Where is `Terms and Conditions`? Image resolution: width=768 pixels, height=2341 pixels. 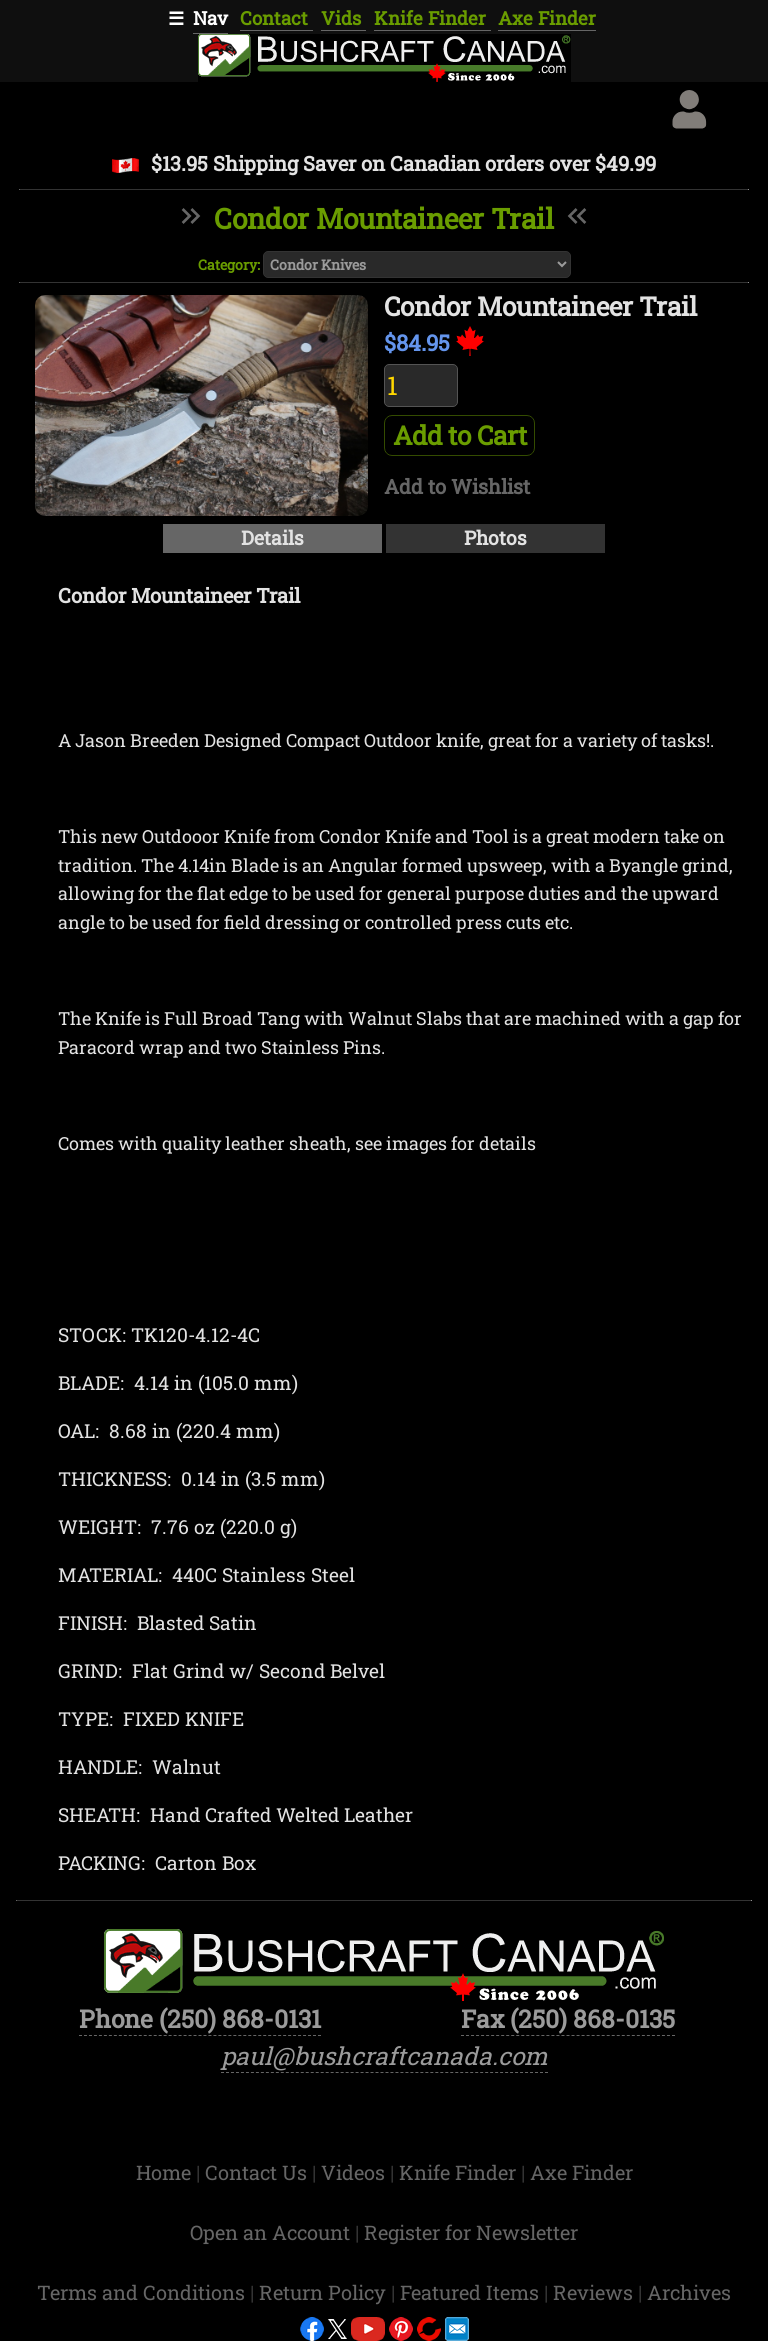
Terms and Conditions is located at coordinates (143, 2292).